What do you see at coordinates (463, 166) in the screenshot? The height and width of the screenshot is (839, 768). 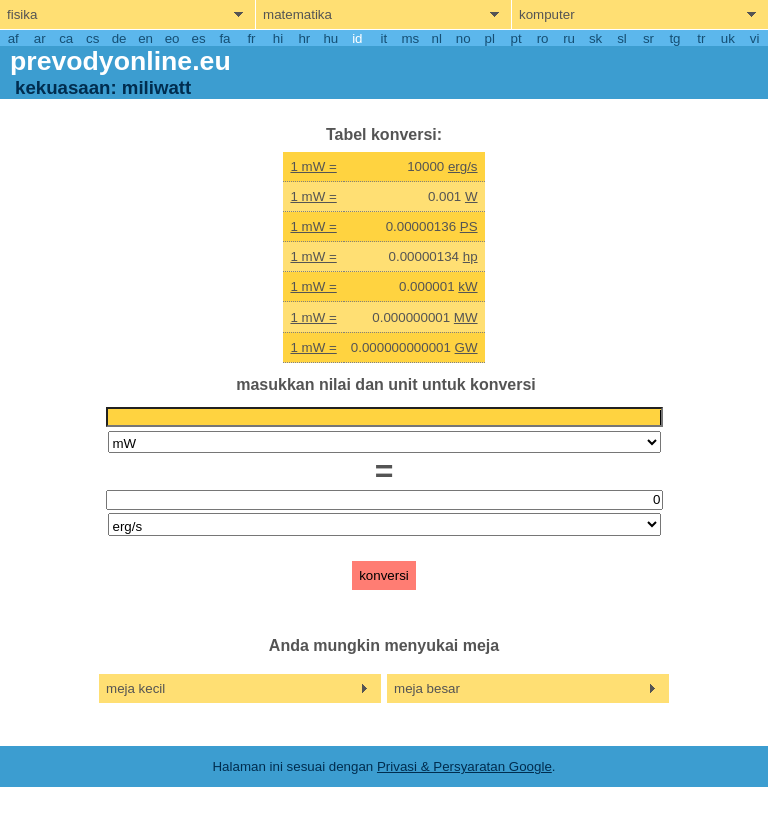 I see `erg/s` at bounding box center [463, 166].